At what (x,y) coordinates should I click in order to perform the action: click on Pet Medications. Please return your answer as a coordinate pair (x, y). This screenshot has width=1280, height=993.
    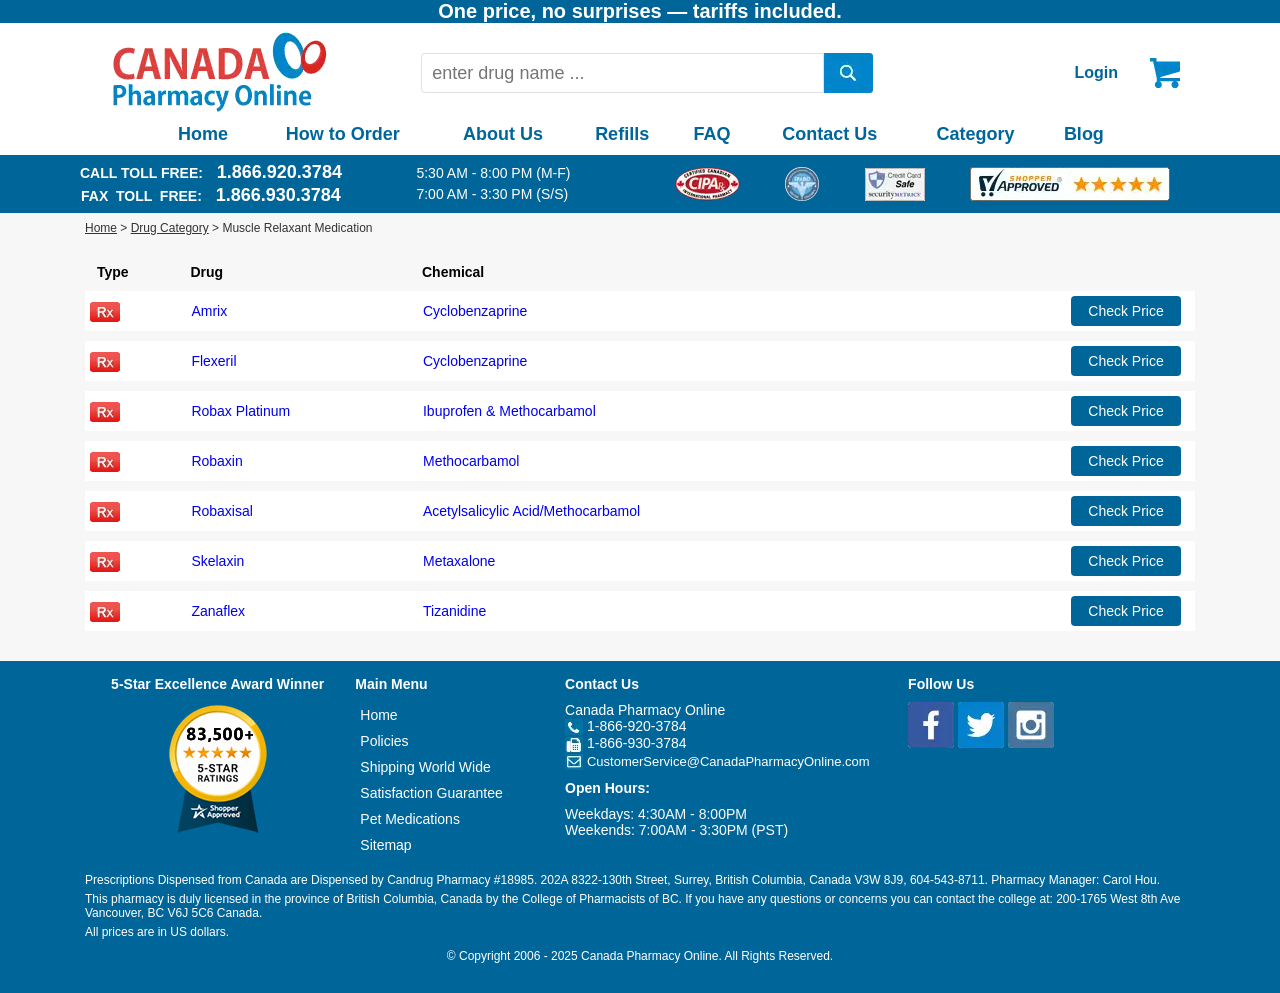
    Looking at the image, I should click on (410, 819).